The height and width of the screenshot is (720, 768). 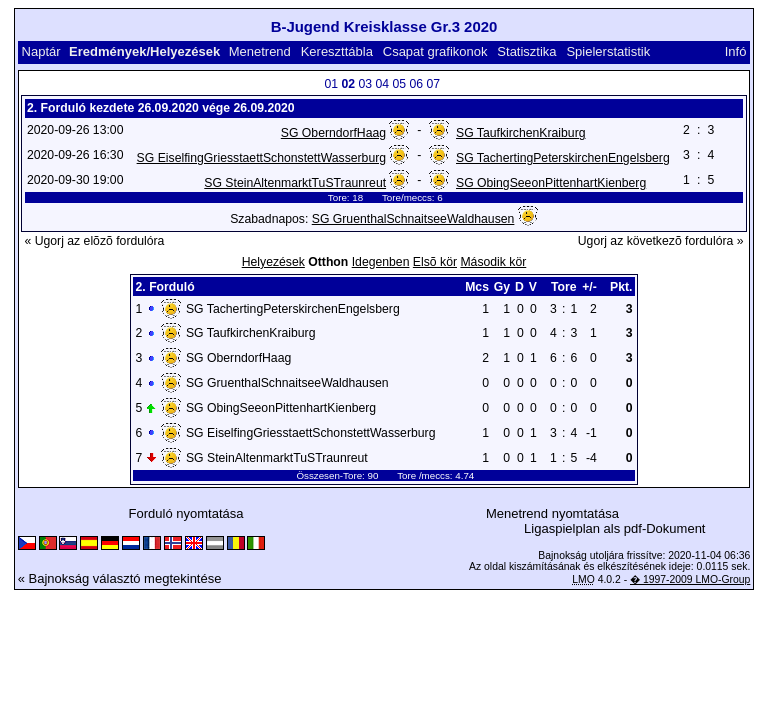 What do you see at coordinates (95, 241) in the screenshot?
I see `« Ugorj az elõzõ fordulóra` at bounding box center [95, 241].